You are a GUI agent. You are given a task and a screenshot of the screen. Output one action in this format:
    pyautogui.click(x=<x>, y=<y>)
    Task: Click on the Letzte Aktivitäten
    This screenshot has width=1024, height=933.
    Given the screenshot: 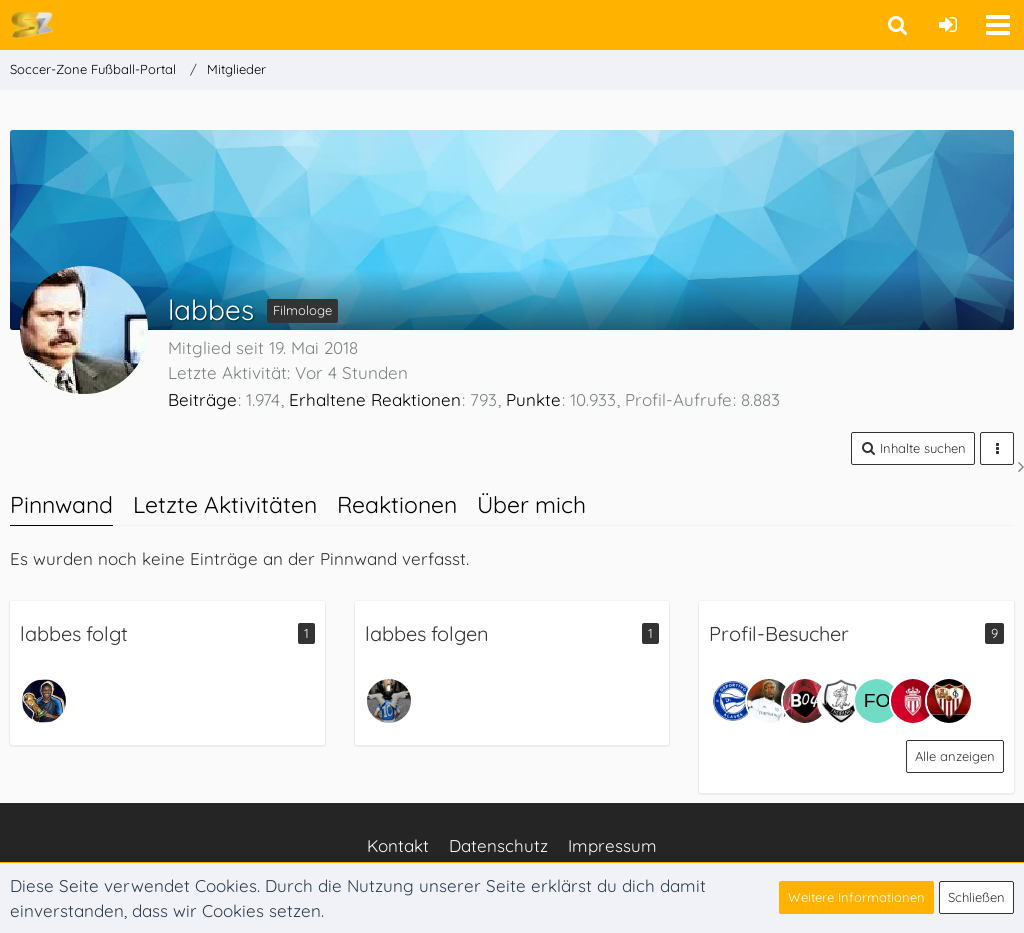 What is the action you would take?
    pyautogui.click(x=225, y=504)
    